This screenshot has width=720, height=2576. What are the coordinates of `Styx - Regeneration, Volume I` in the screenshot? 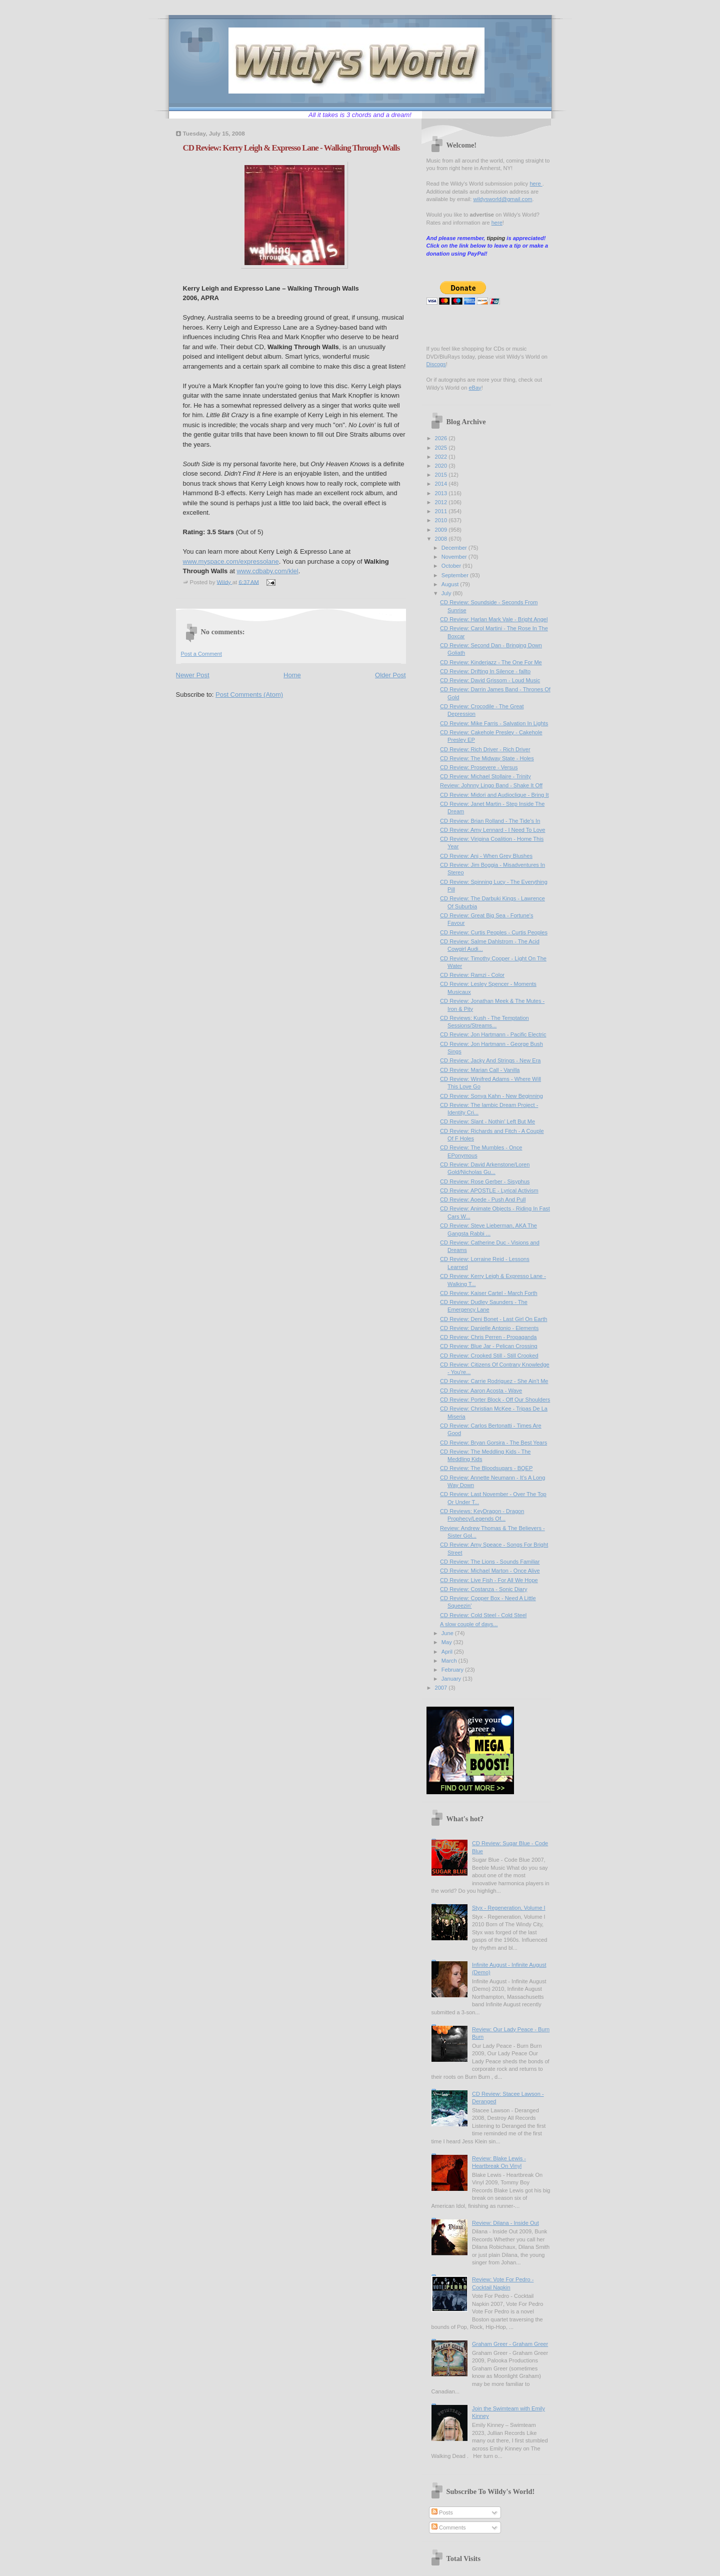 It's located at (509, 1908).